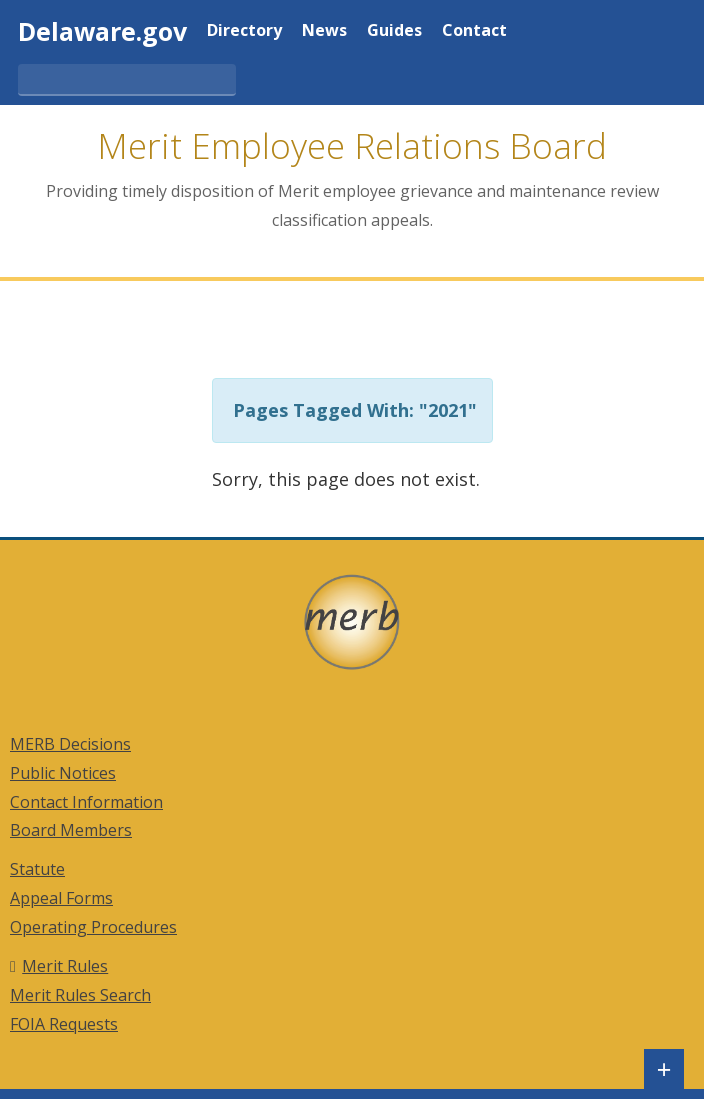 The height and width of the screenshot is (1099, 704). Describe the element at coordinates (64, 1024) in the screenshot. I see `FOIA Requests` at that location.